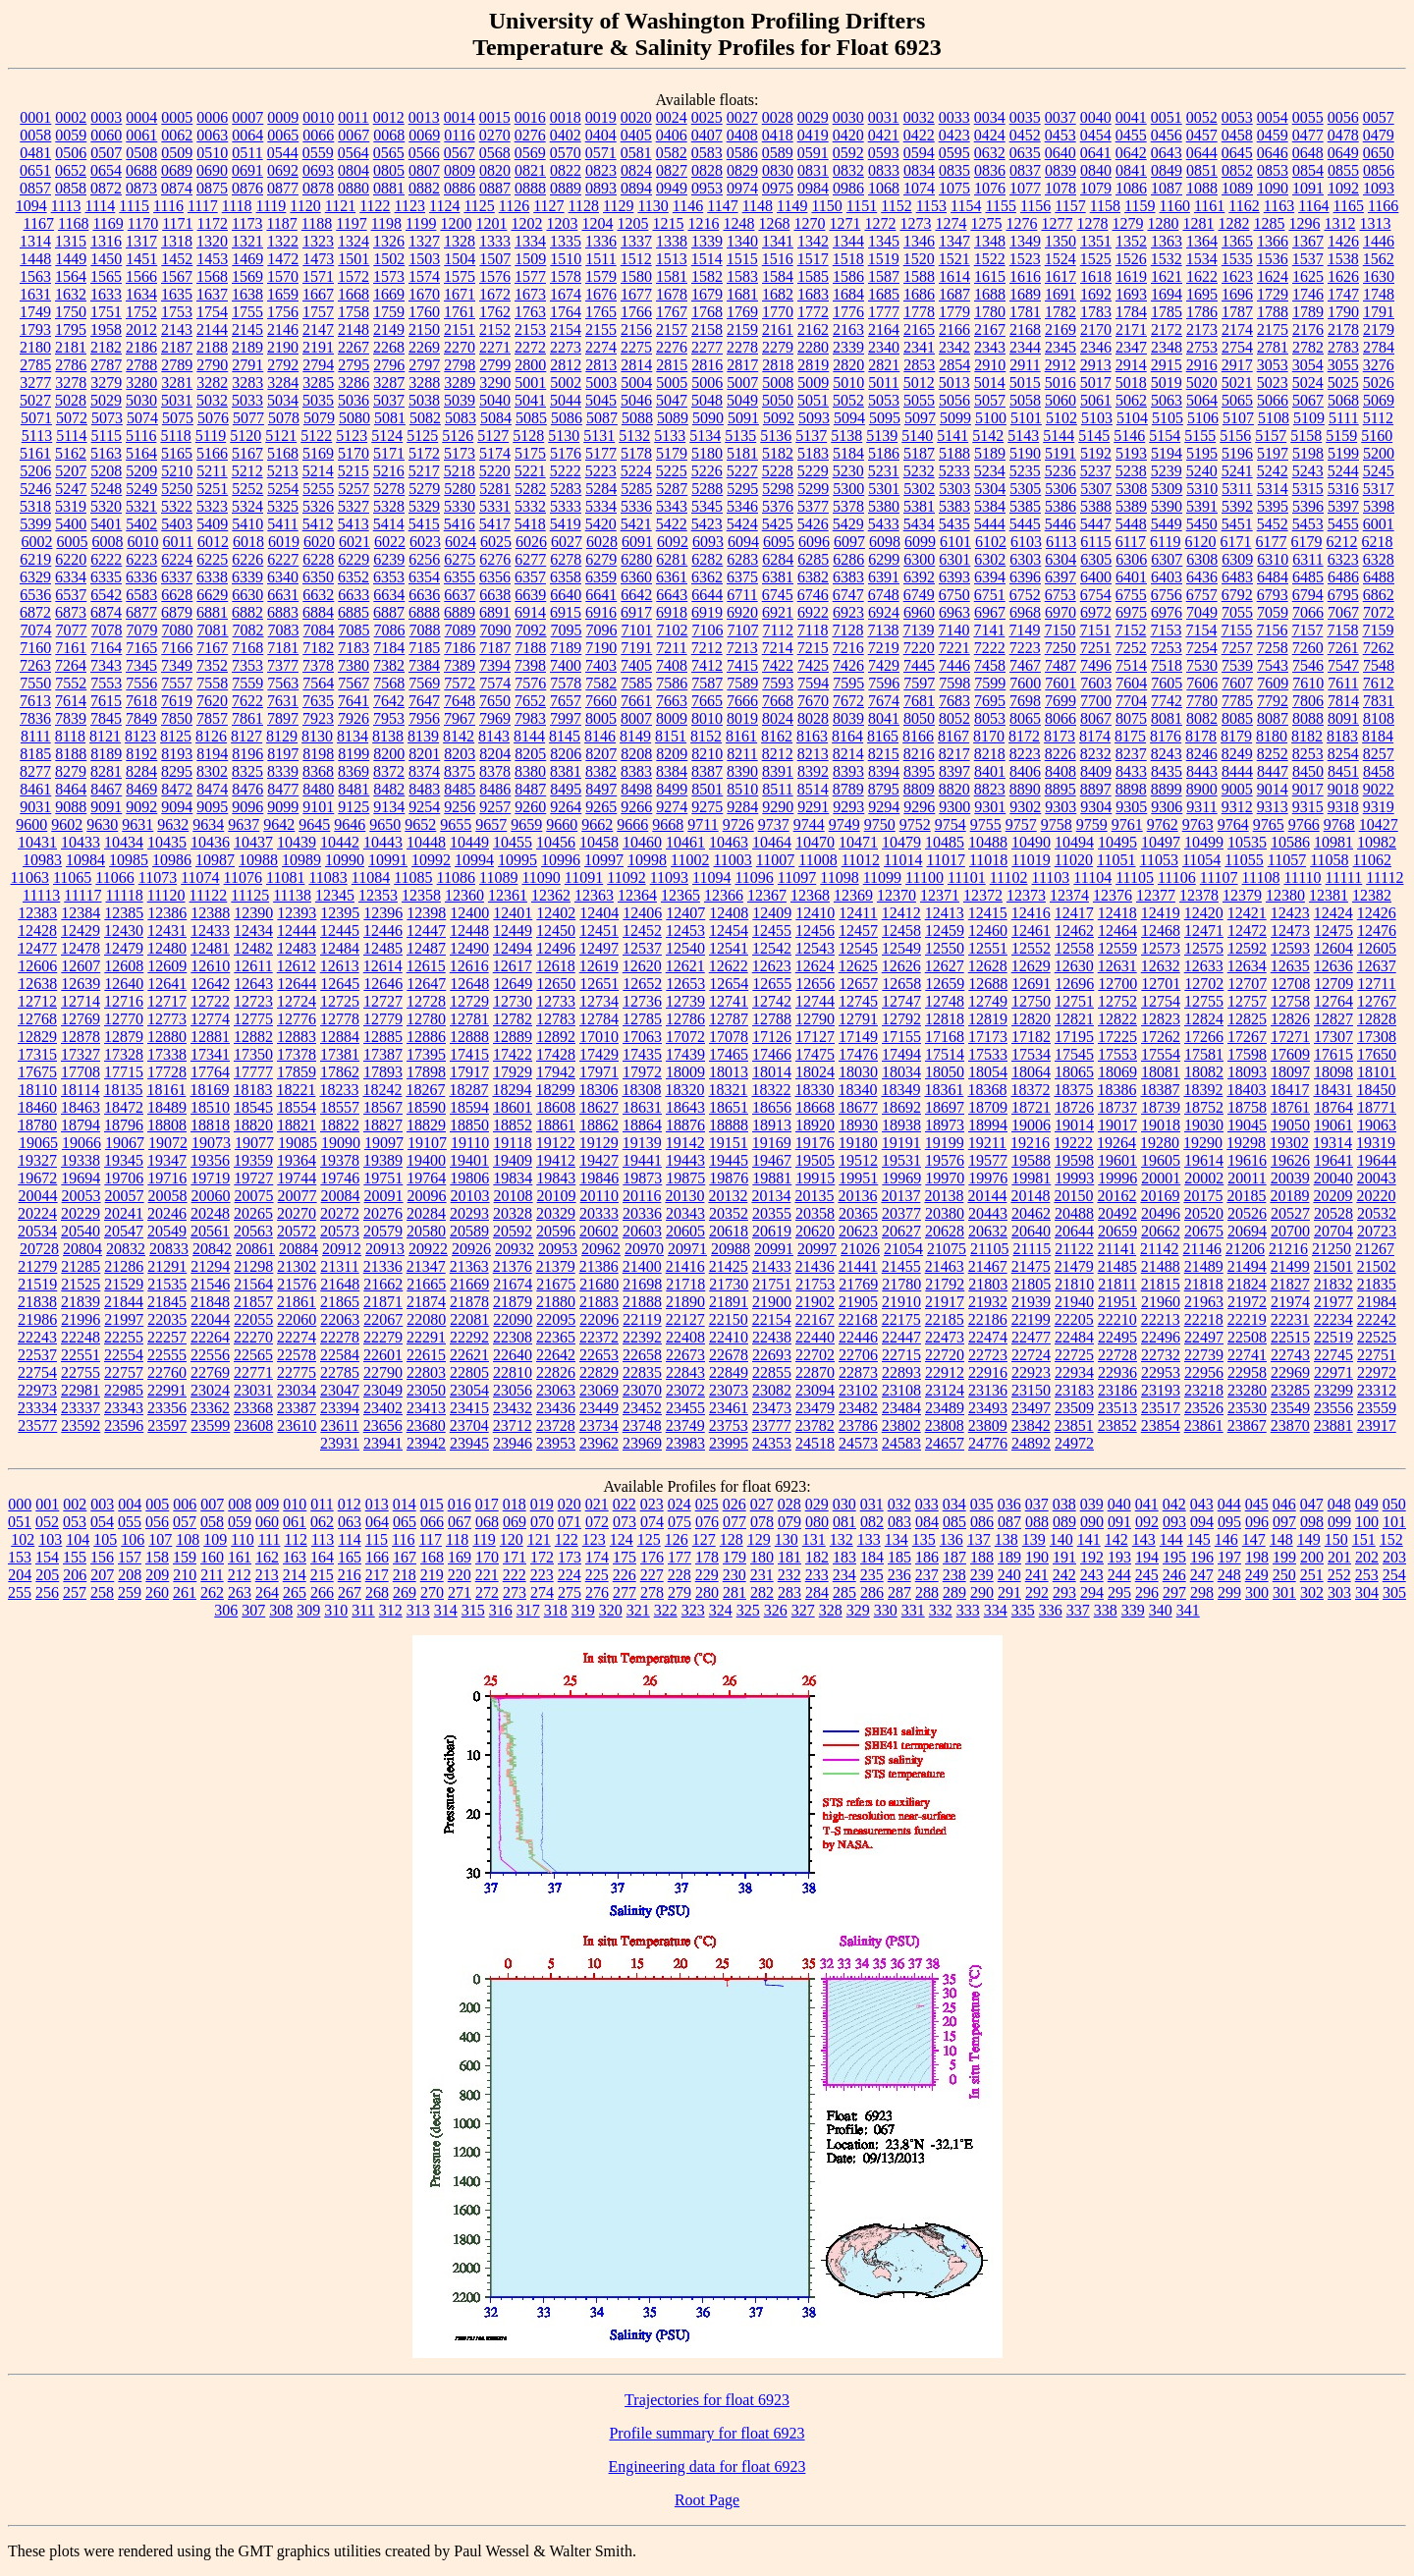 The image size is (1414, 2576). Describe the element at coordinates (141, 453) in the screenshot. I see `5164` at that location.